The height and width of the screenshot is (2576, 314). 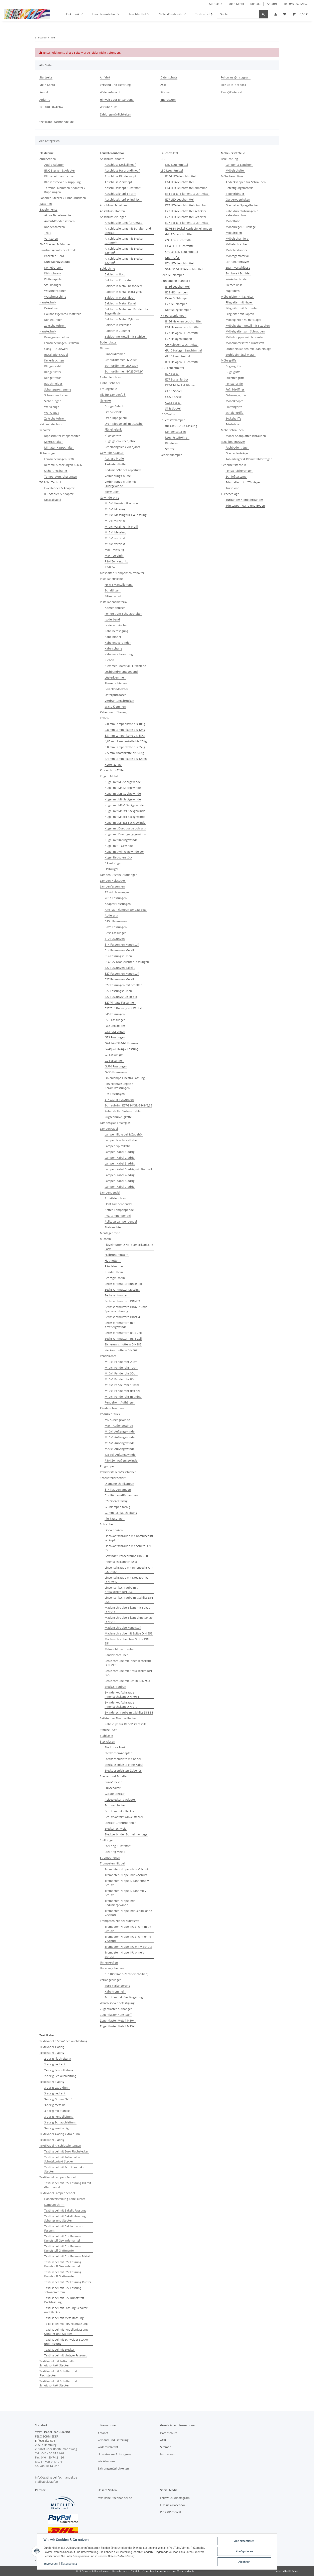 I want to click on E27 Halogen Leuchtmittel, so click(x=182, y=333).